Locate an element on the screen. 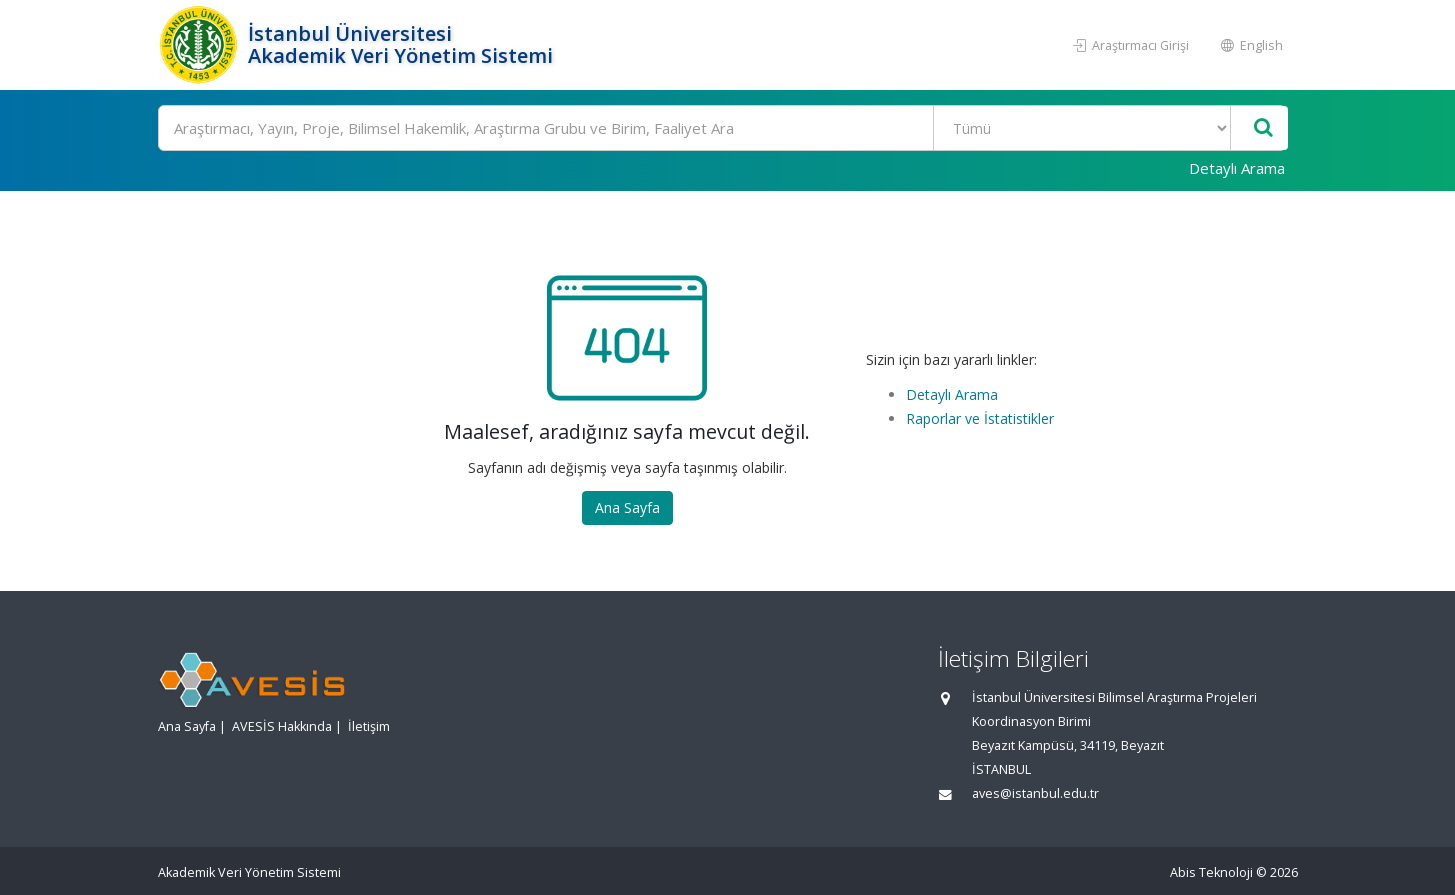 The width and height of the screenshot is (1455, 895). AVESİS Hakkında is located at coordinates (282, 726).